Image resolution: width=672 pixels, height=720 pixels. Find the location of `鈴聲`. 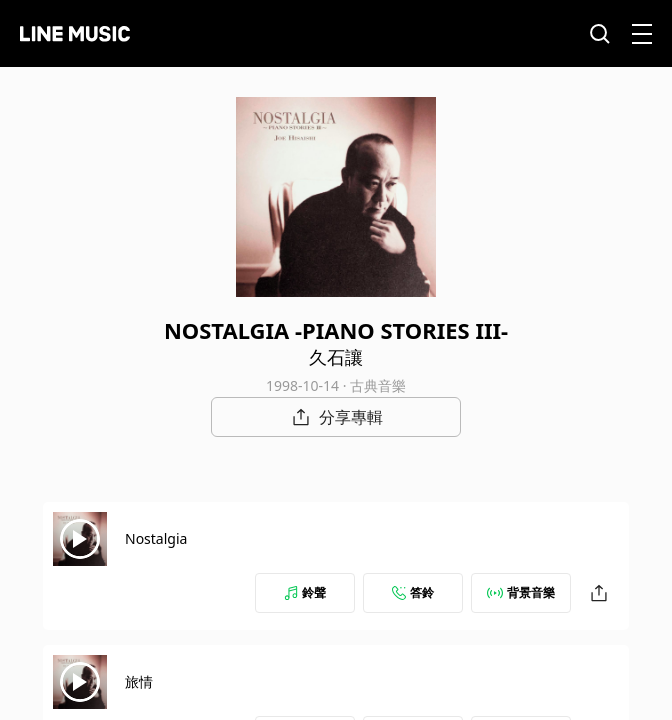

鈴聲 is located at coordinates (305, 592).